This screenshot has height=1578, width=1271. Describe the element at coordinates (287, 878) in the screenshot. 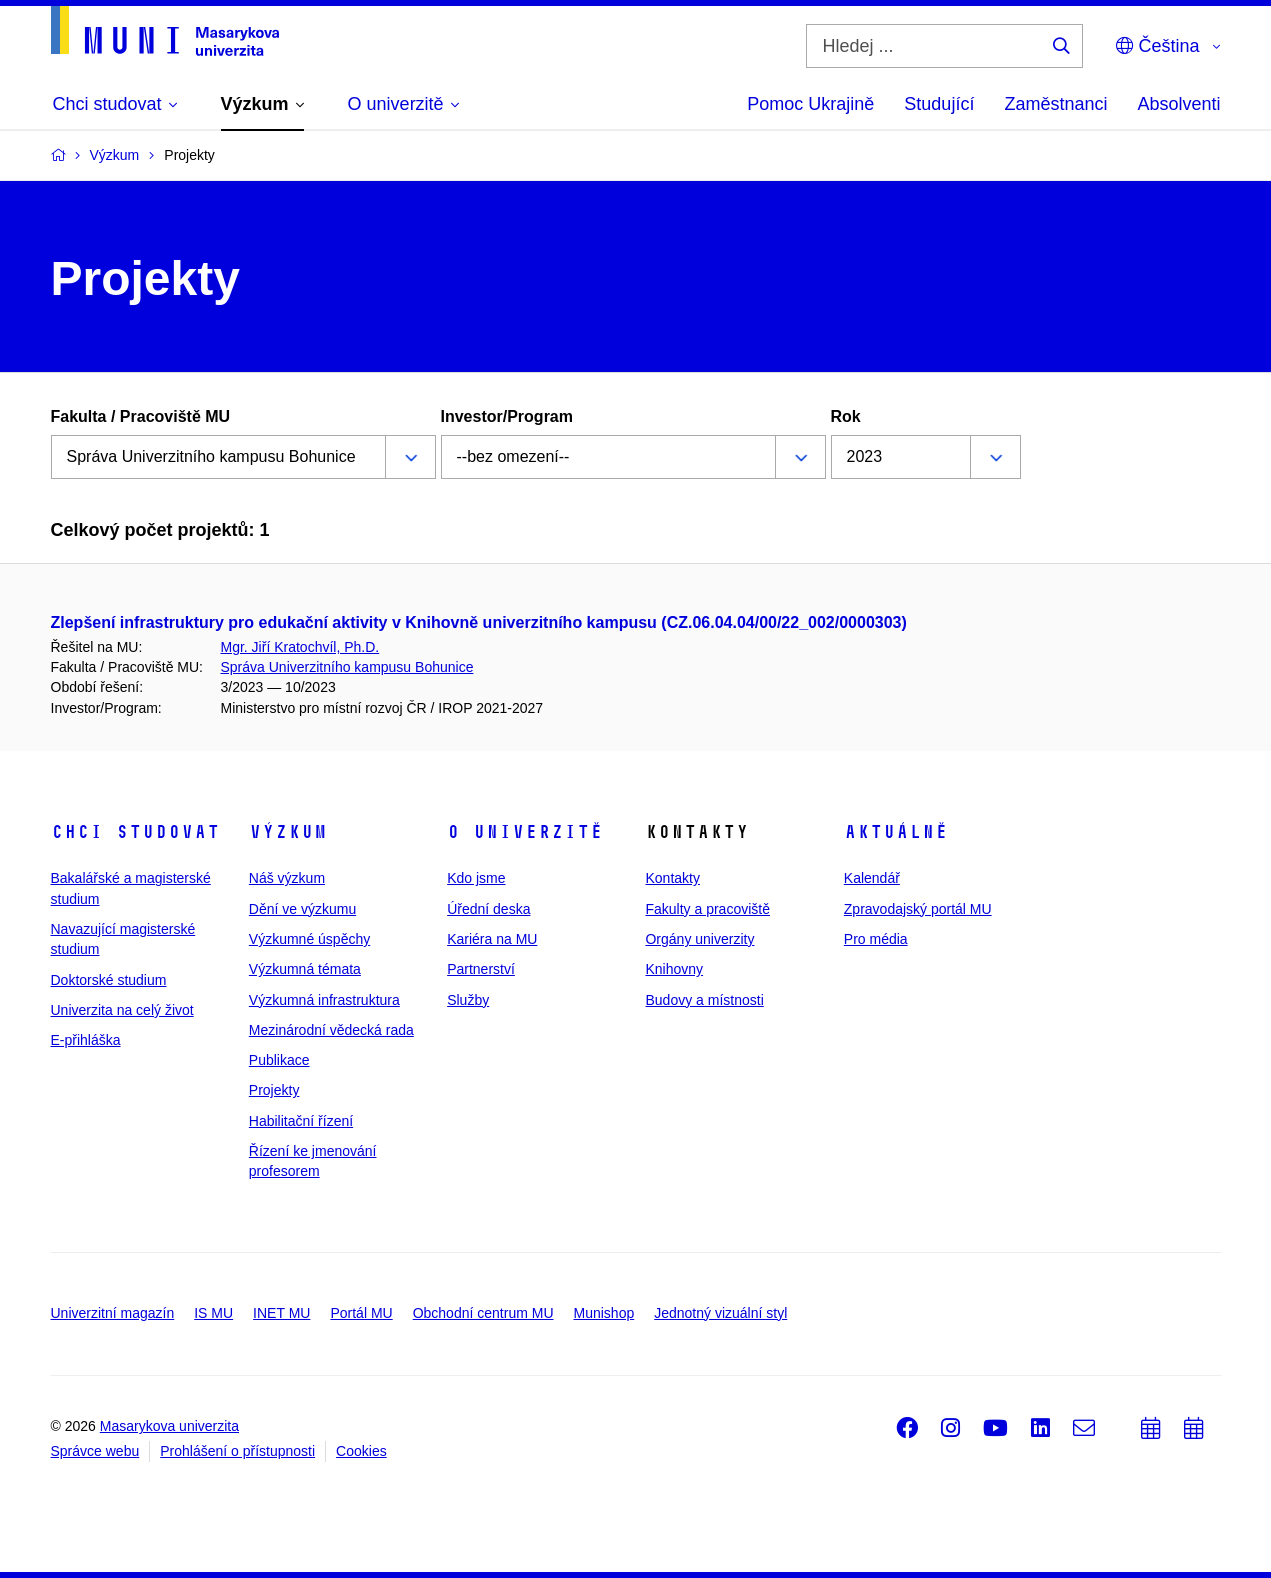

I see `Náš výzkum` at that location.